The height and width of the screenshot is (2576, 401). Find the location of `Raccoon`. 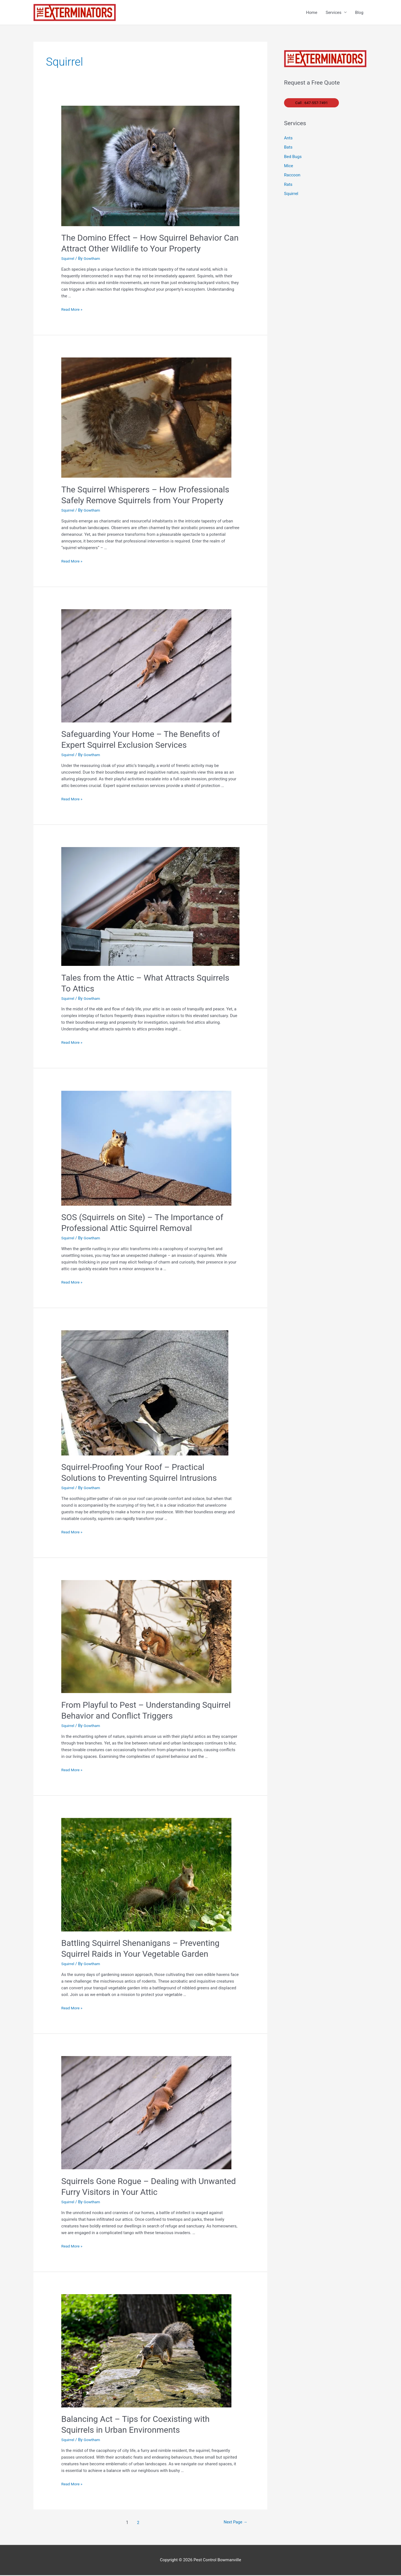

Raccoon is located at coordinates (292, 176).